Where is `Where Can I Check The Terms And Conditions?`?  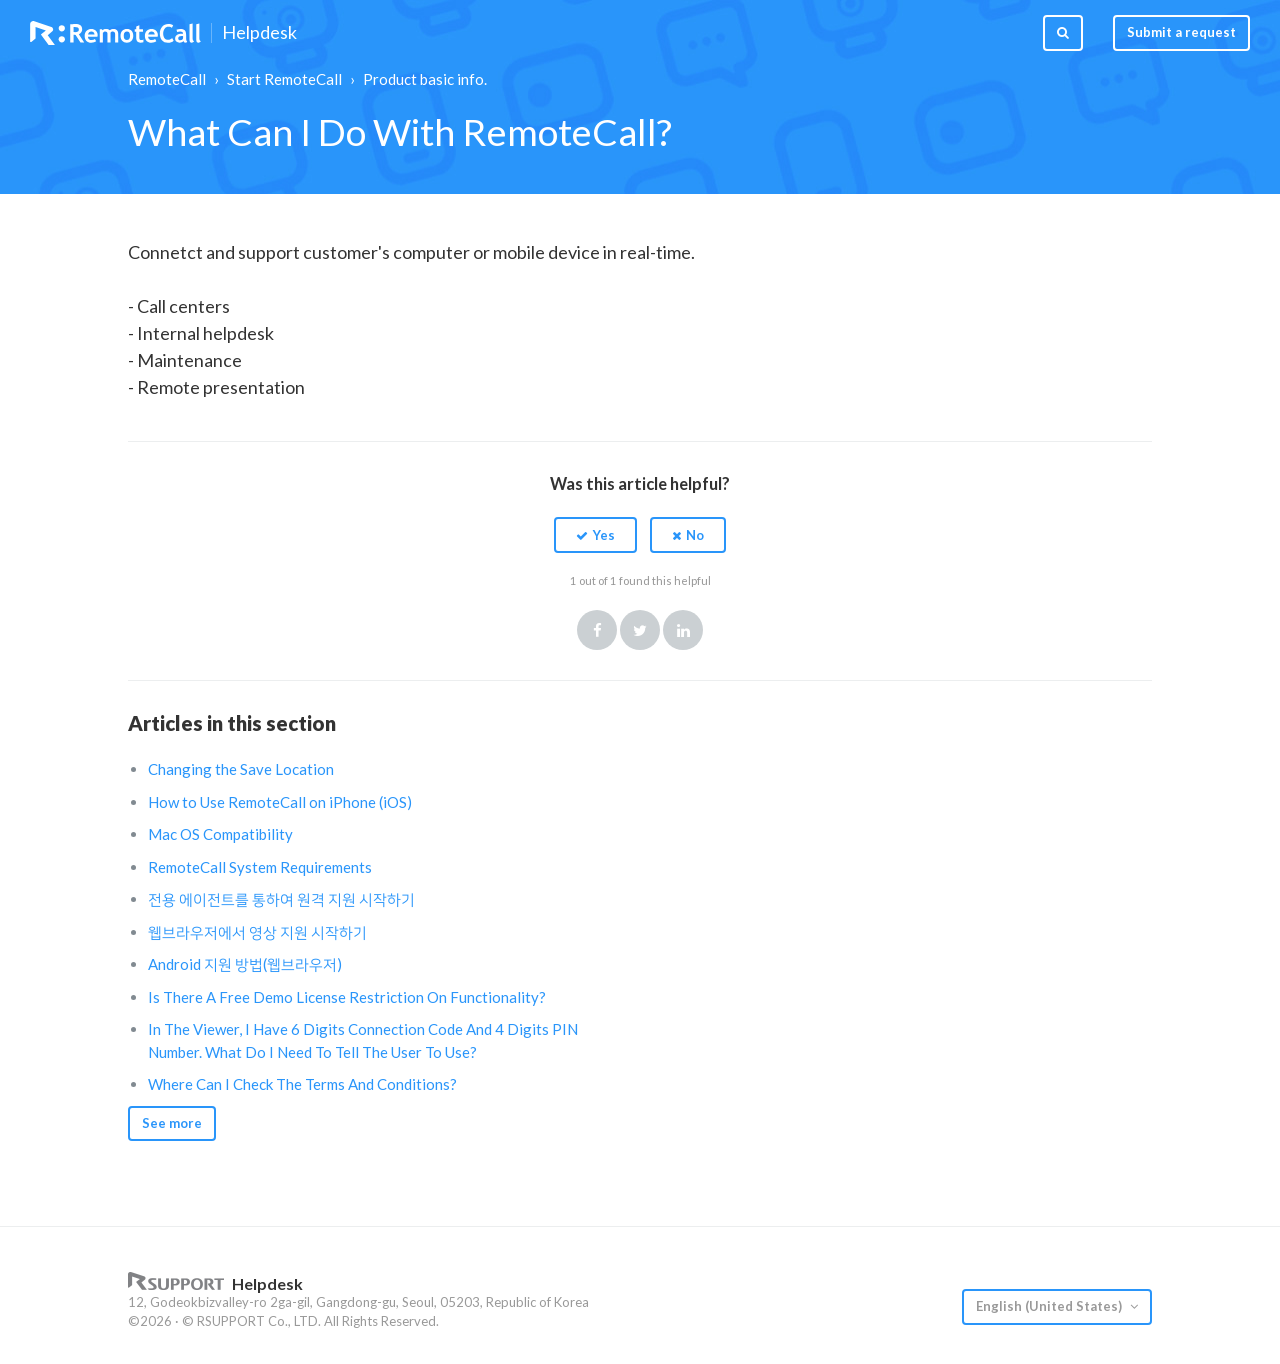
Where Can I Check The Terms And Conditions? is located at coordinates (302, 1084).